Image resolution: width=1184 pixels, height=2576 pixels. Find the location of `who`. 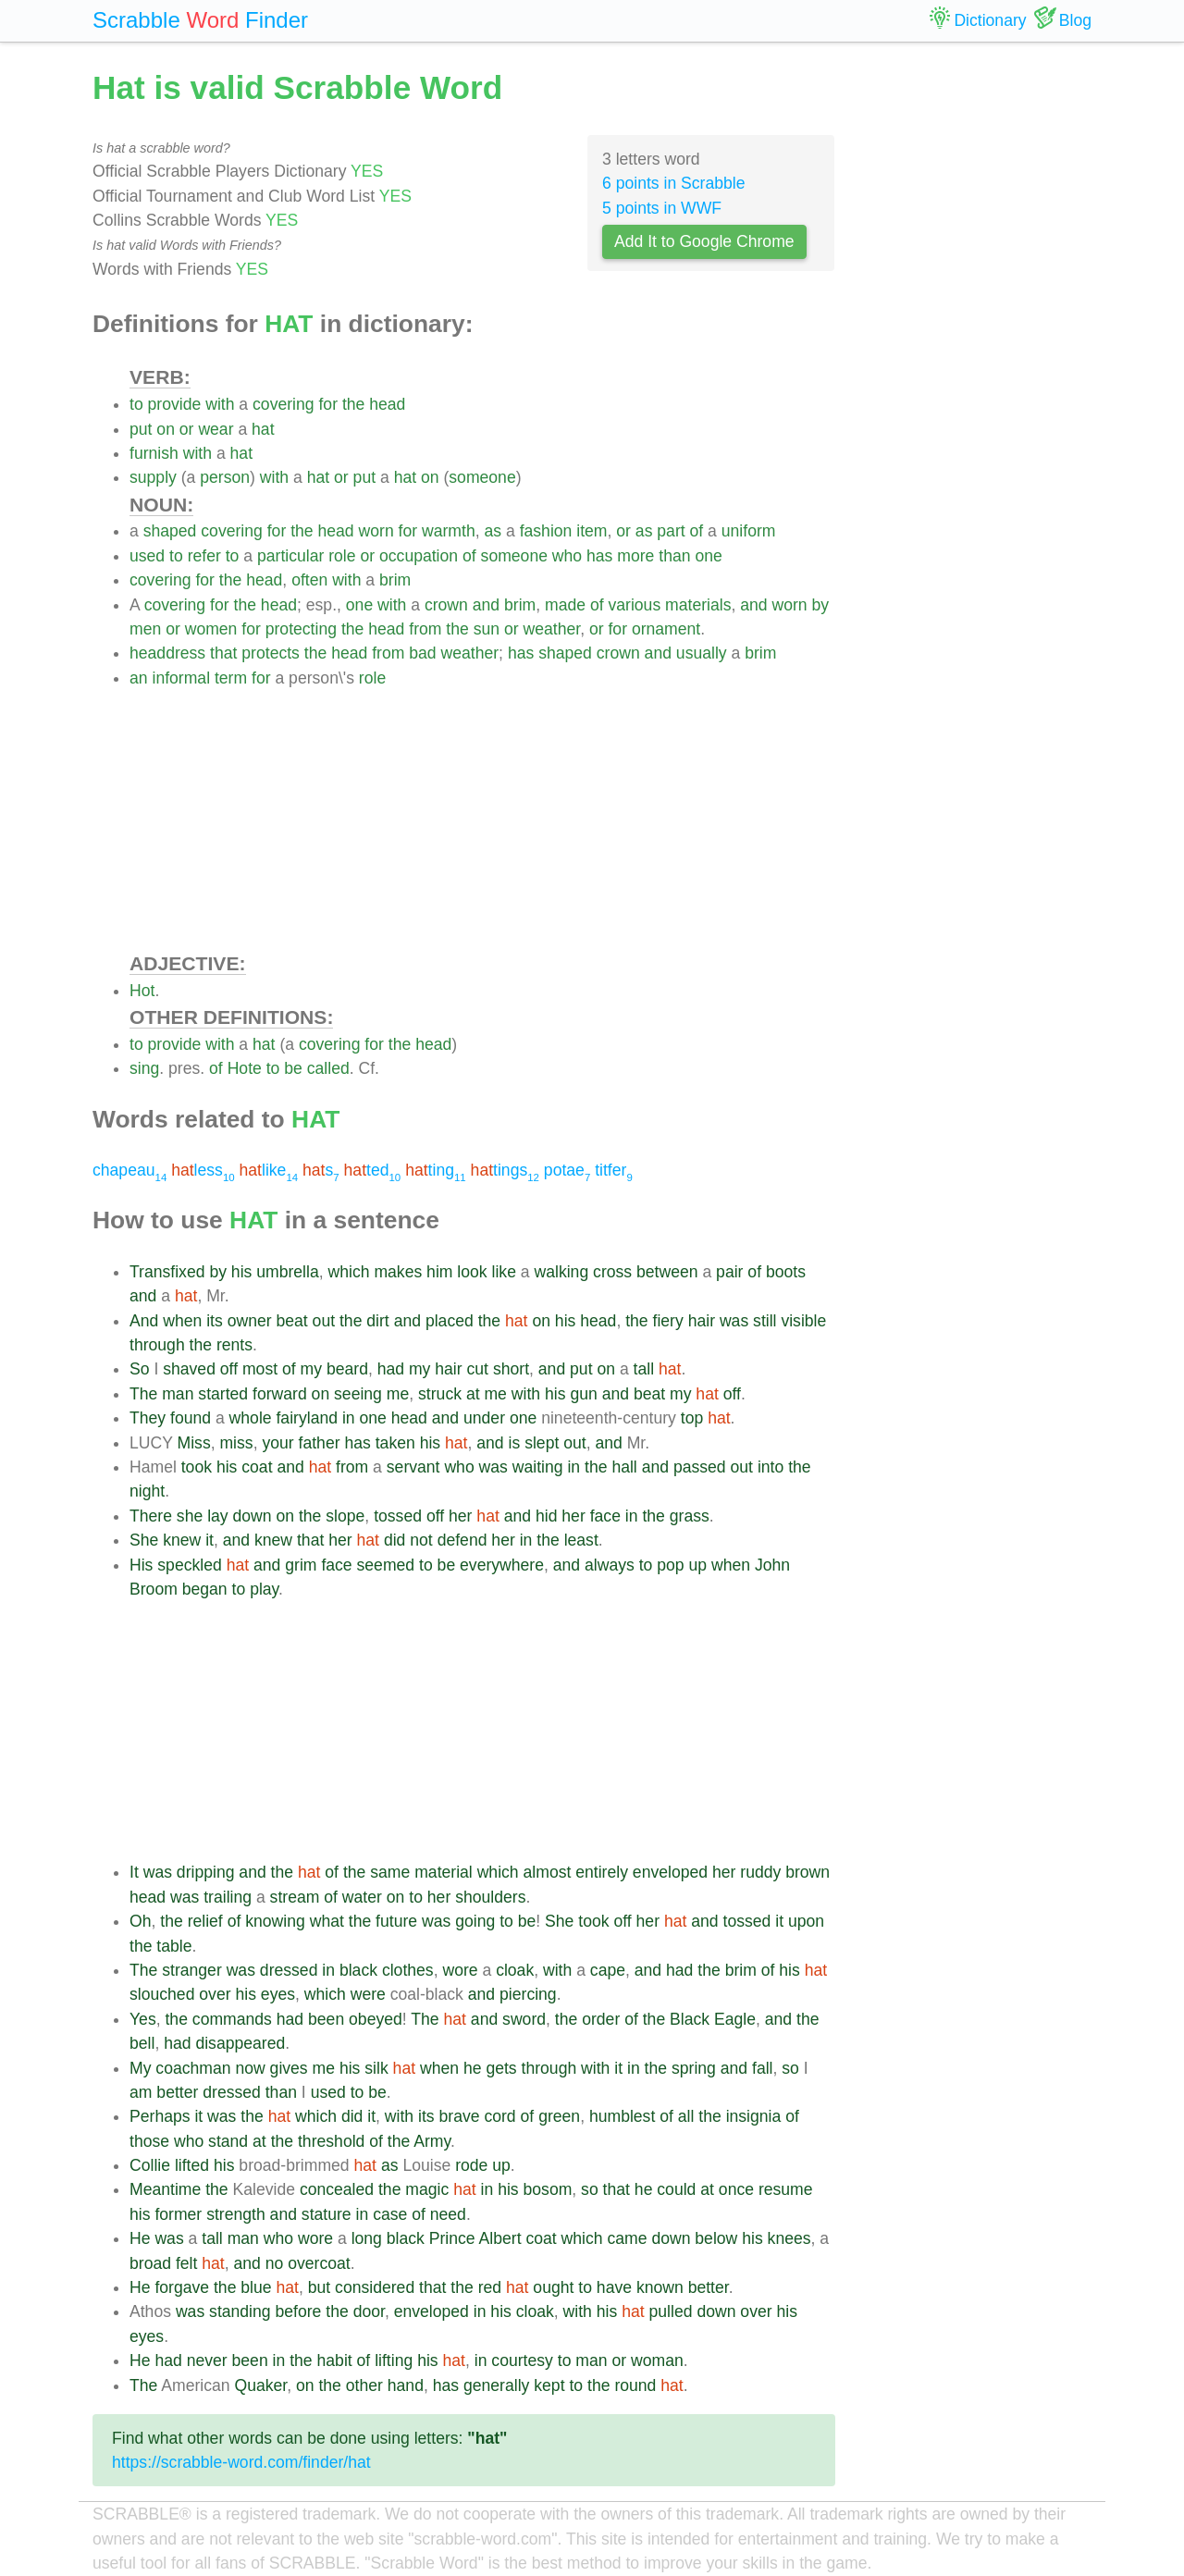

who is located at coordinates (567, 556).